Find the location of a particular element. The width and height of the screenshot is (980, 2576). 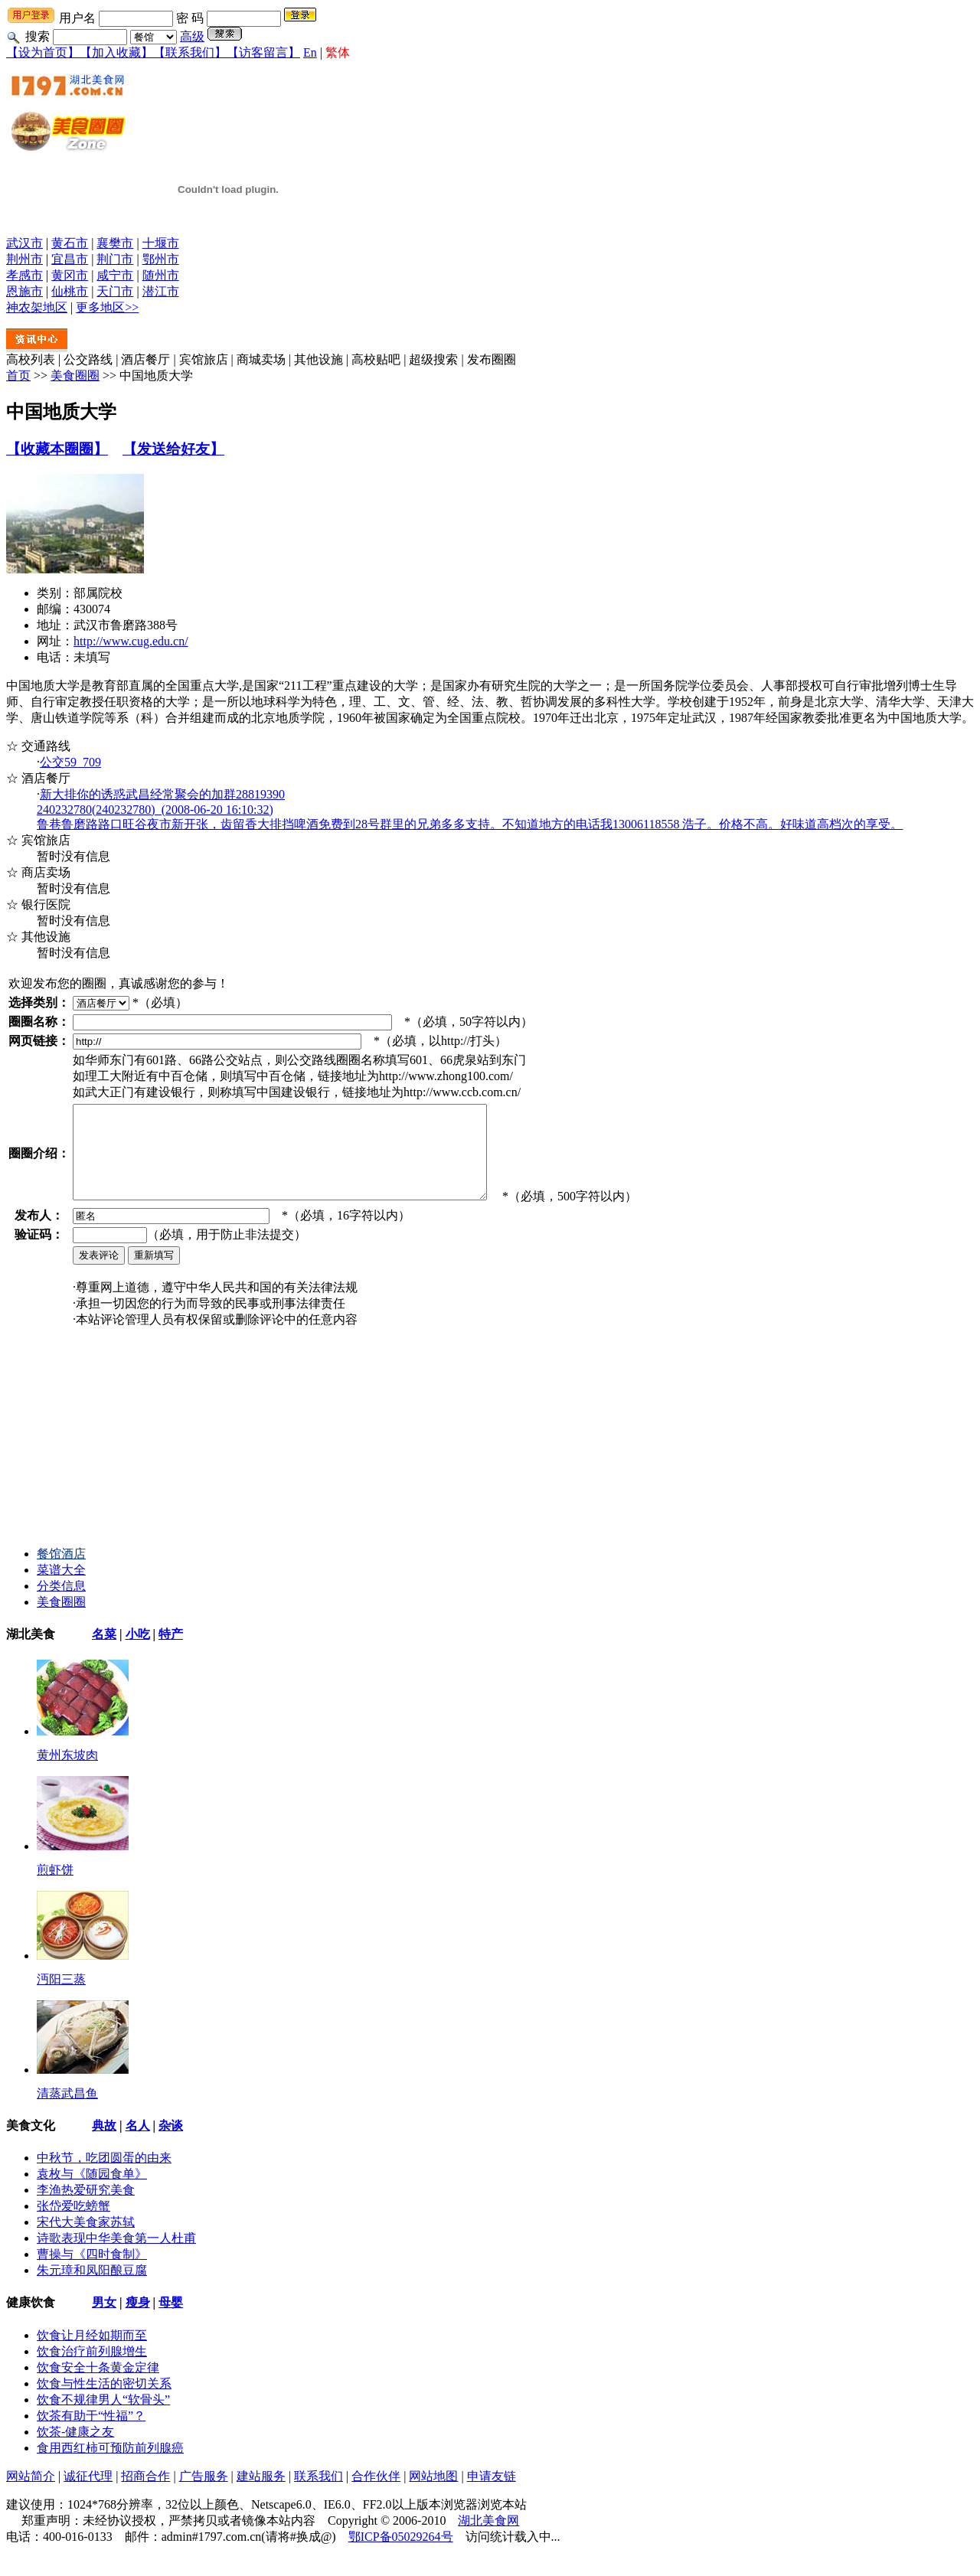

沔阳三蒸 is located at coordinates (61, 1997).